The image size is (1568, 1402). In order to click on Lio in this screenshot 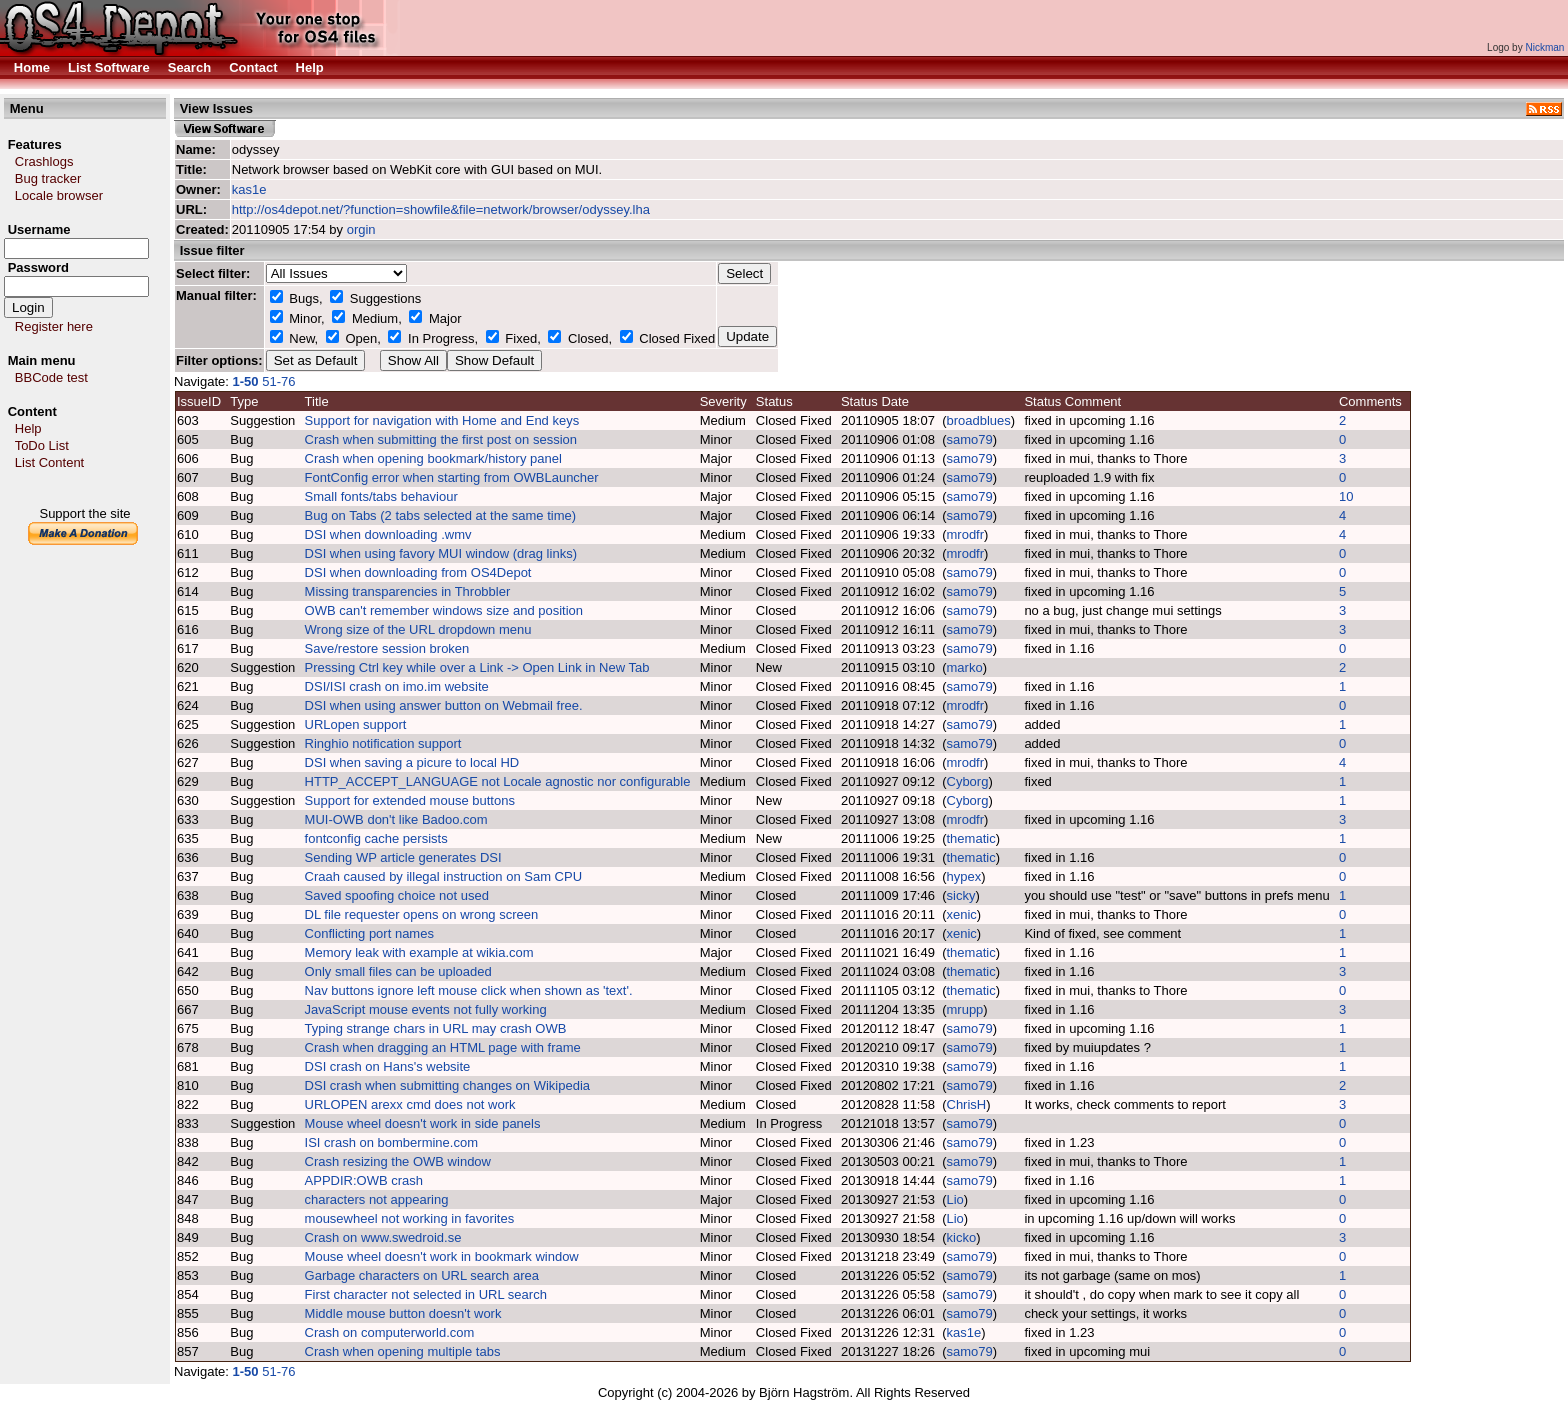, I will do `click(955, 1199)`.